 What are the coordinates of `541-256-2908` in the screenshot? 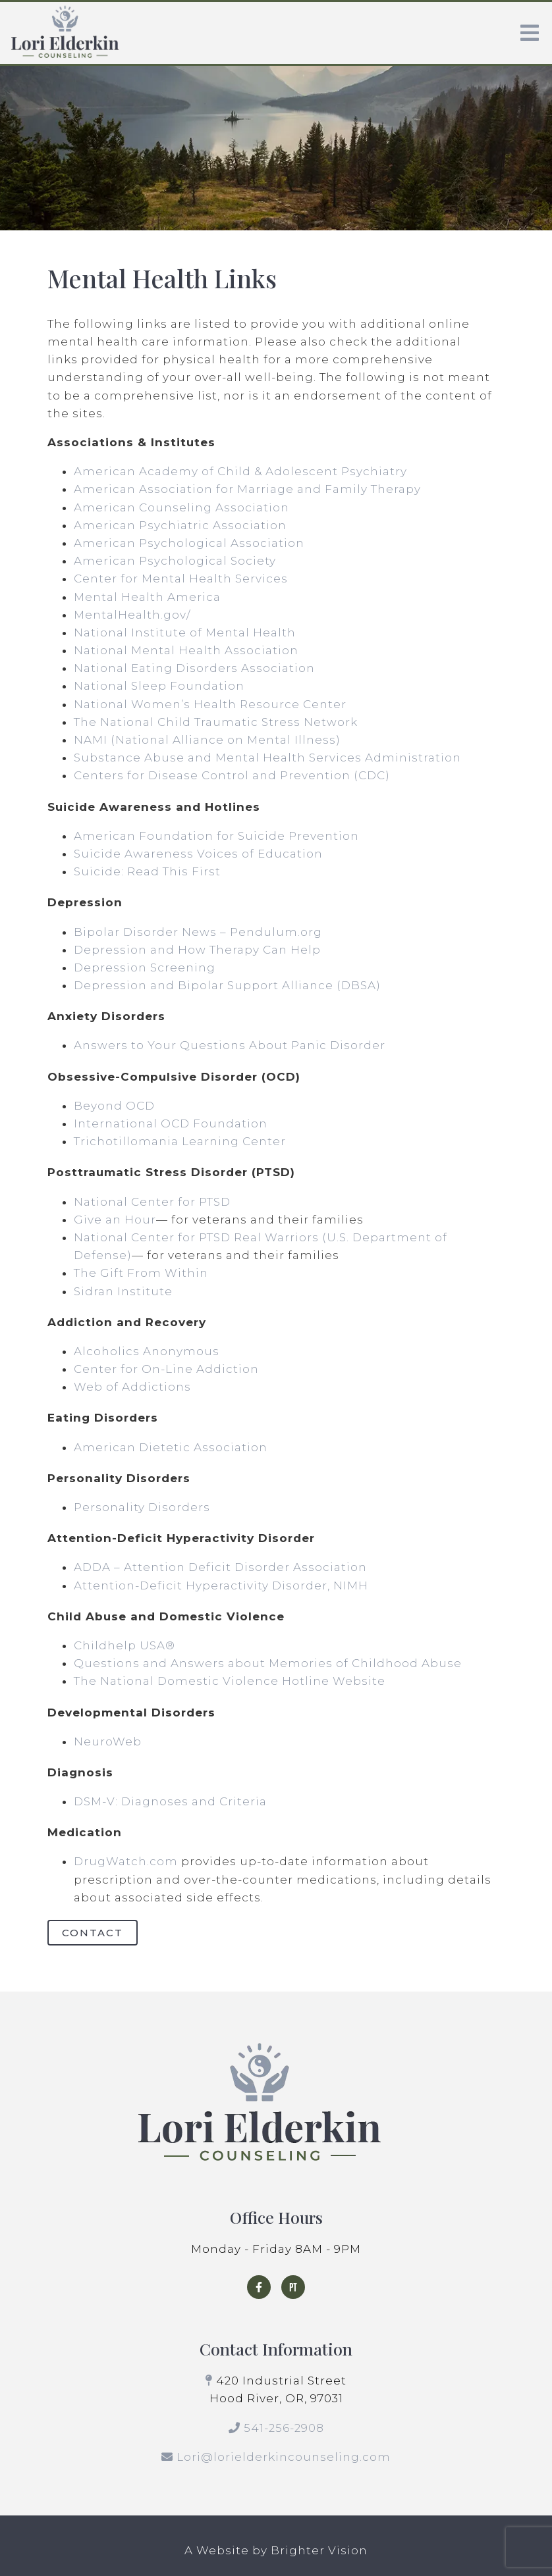 It's located at (284, 2427).